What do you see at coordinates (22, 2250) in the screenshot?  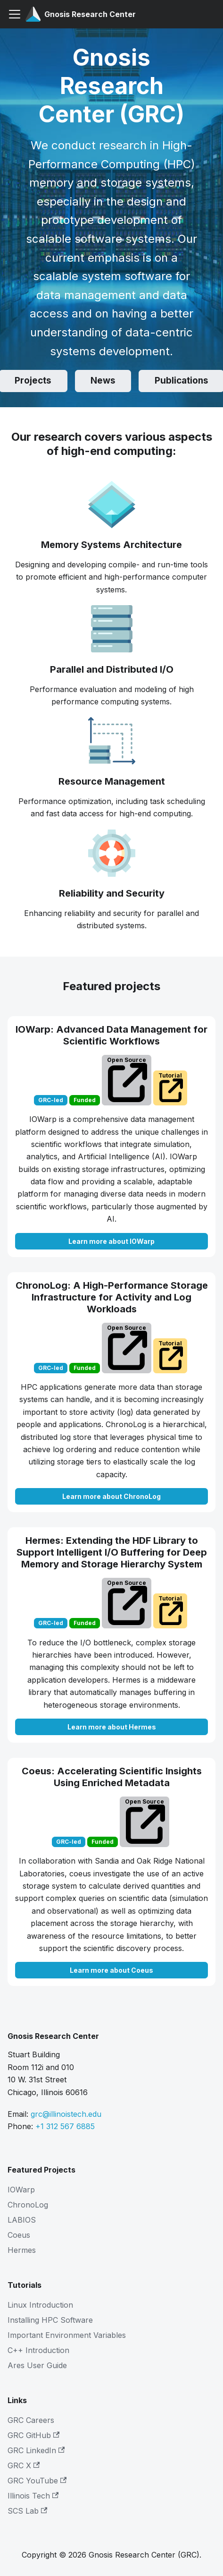 I see `Hermes` at bounding box center [22, 2250].